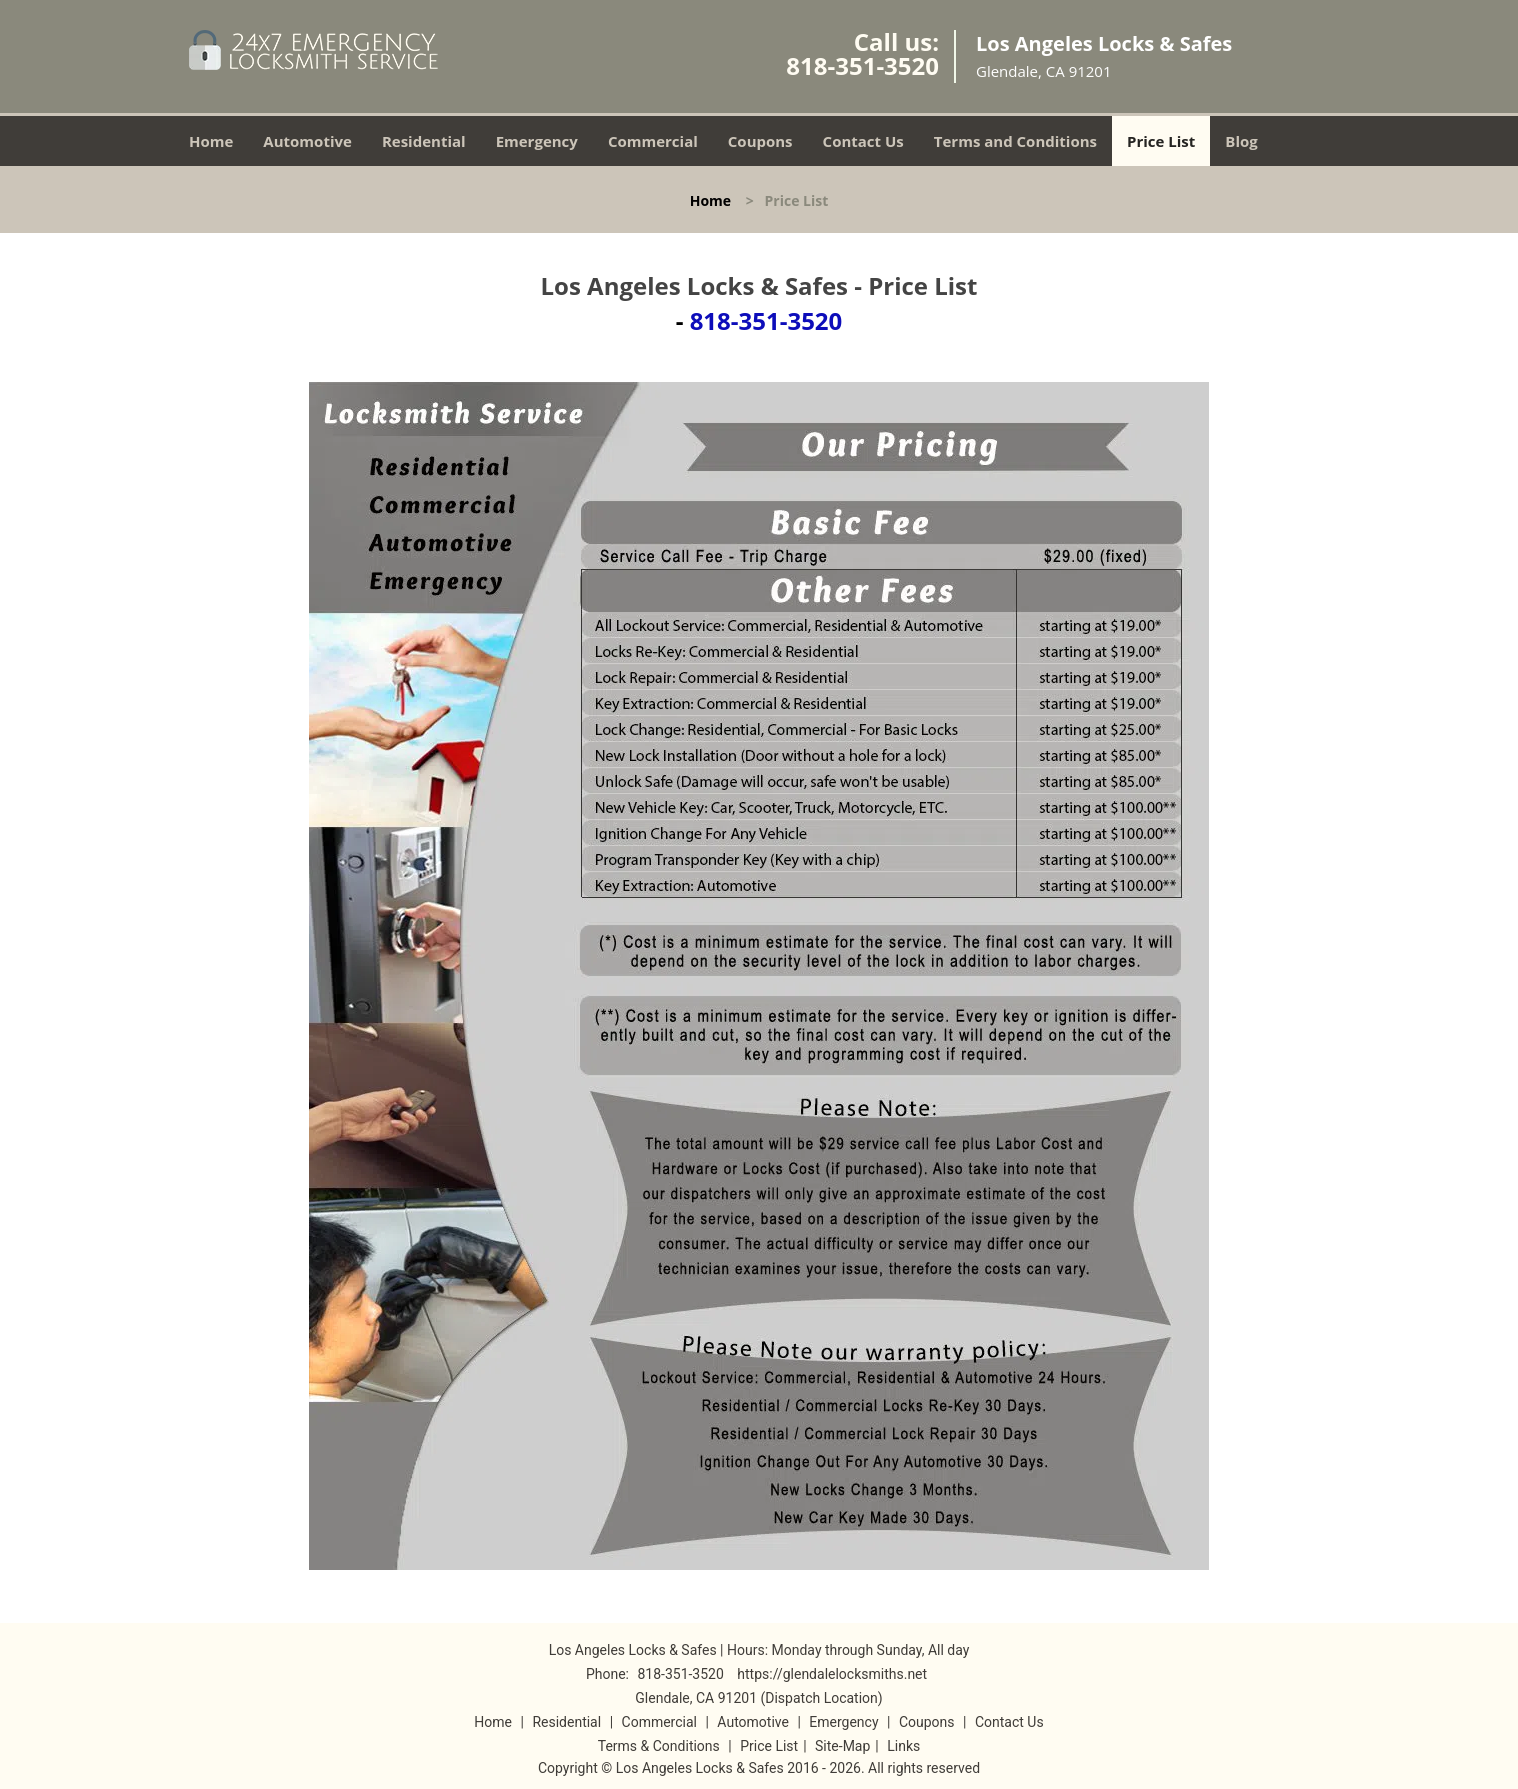 This screenshot has width=1518, height=1789. What do you see at coordinates (903, 1746) in the screenshot?
I see `Links` at bounding box center [903, 1746].